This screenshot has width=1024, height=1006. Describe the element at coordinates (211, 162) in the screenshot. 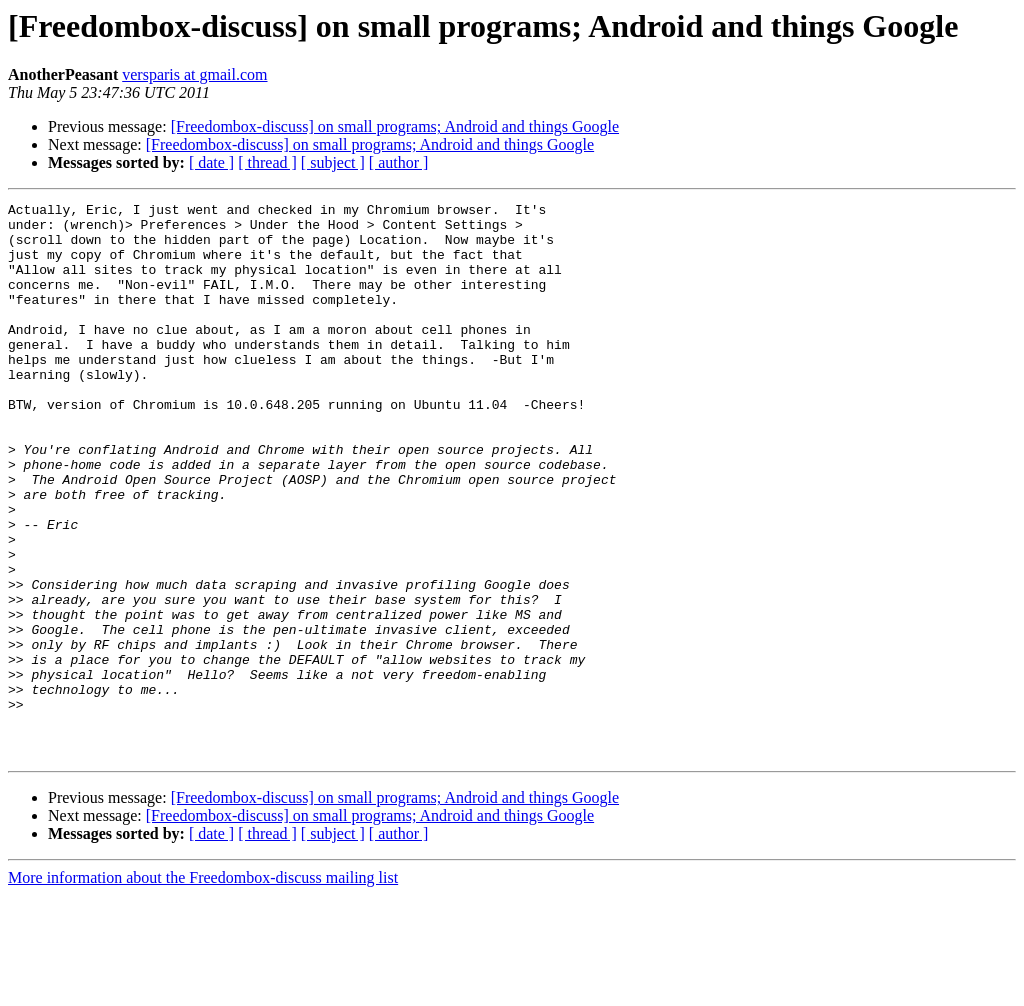

I see `[ date ]` at that location.